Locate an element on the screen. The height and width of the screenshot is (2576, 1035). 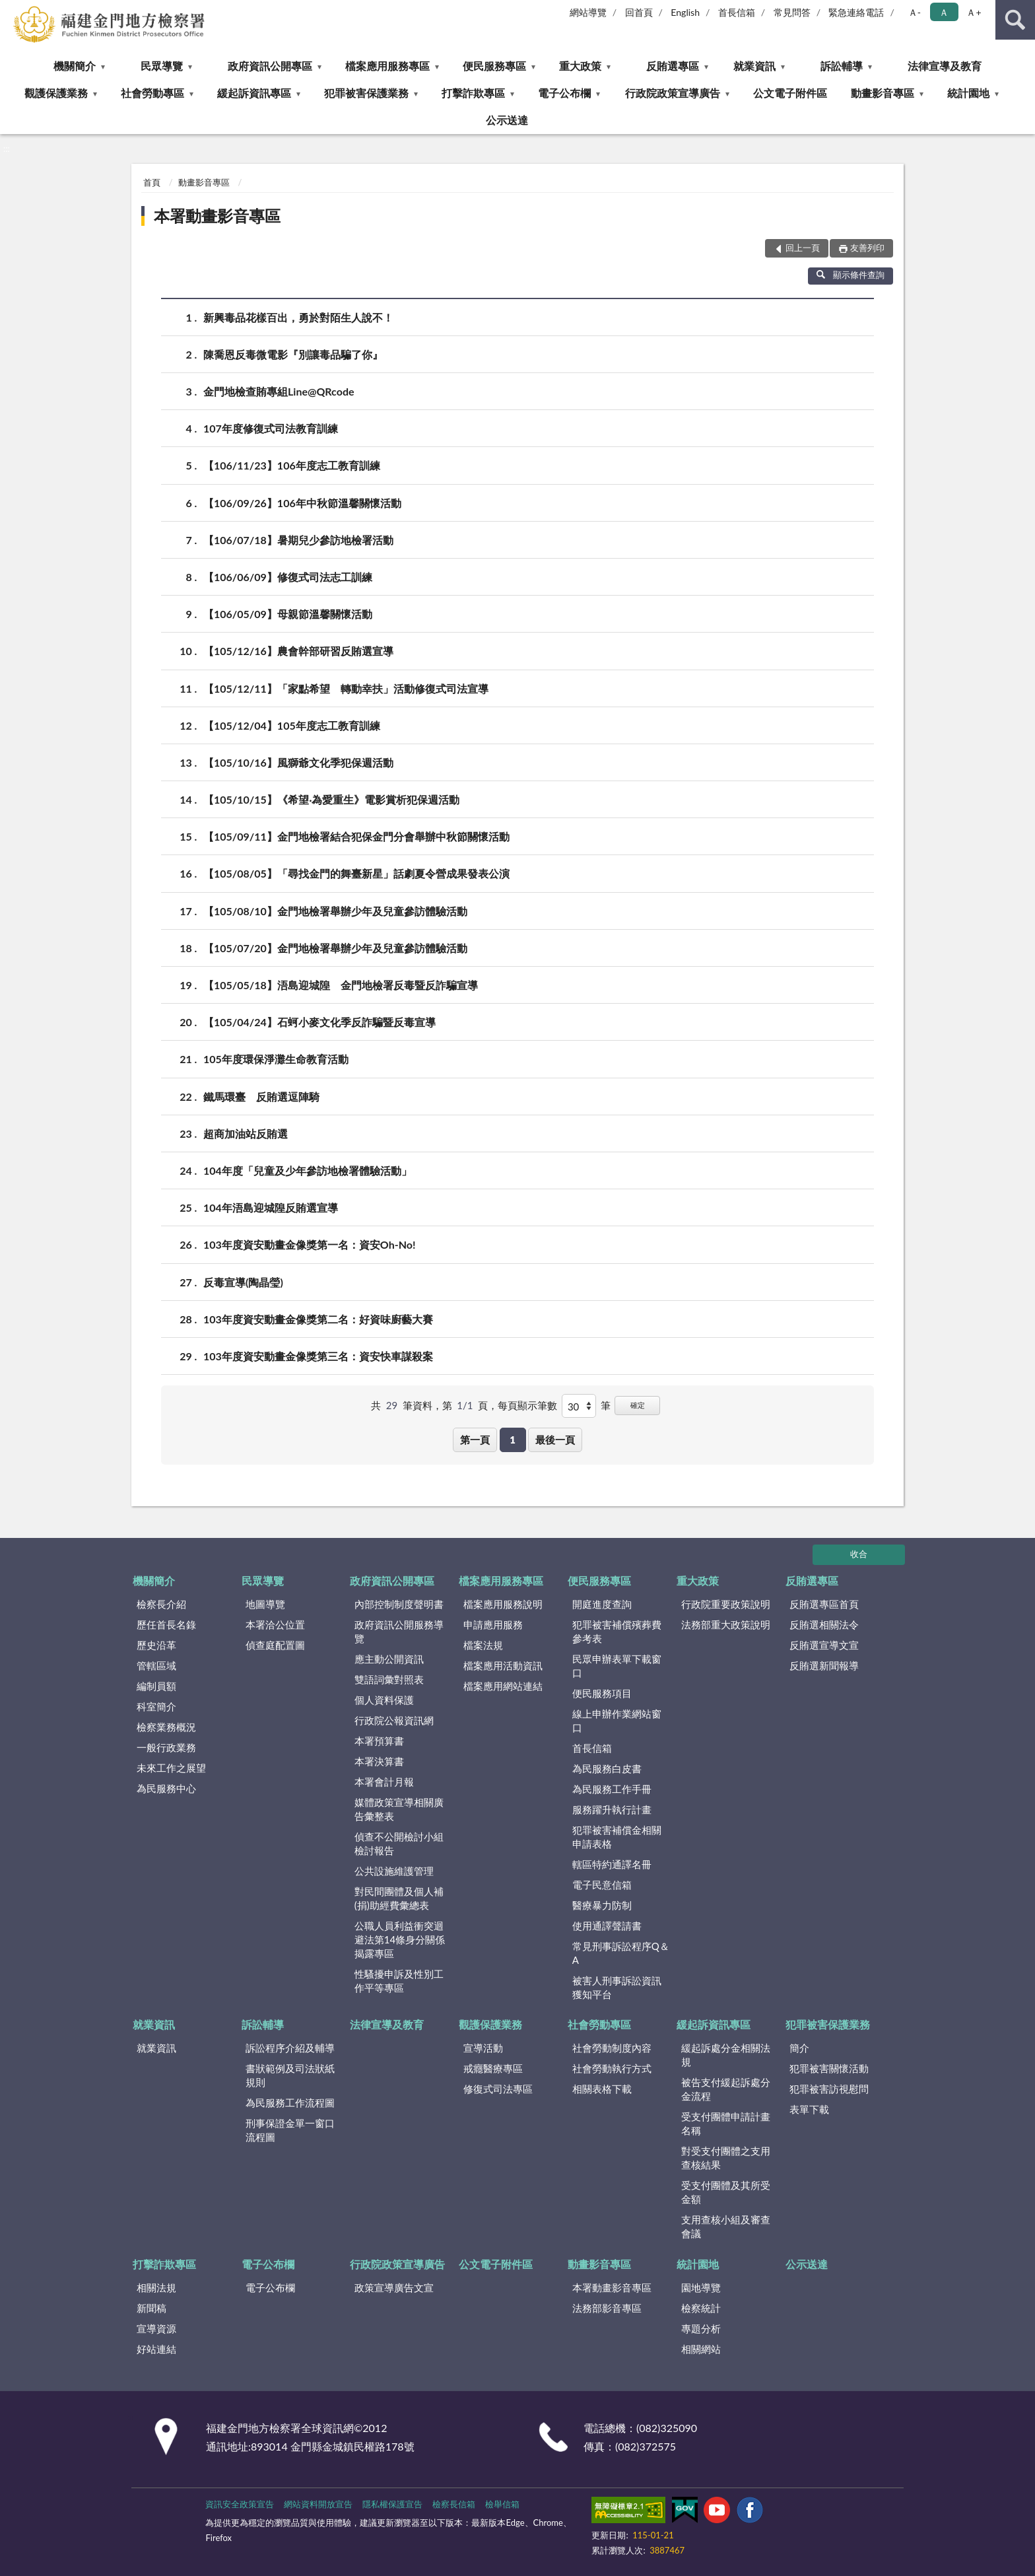
編制員額 is located at coordinates (156, 1686).